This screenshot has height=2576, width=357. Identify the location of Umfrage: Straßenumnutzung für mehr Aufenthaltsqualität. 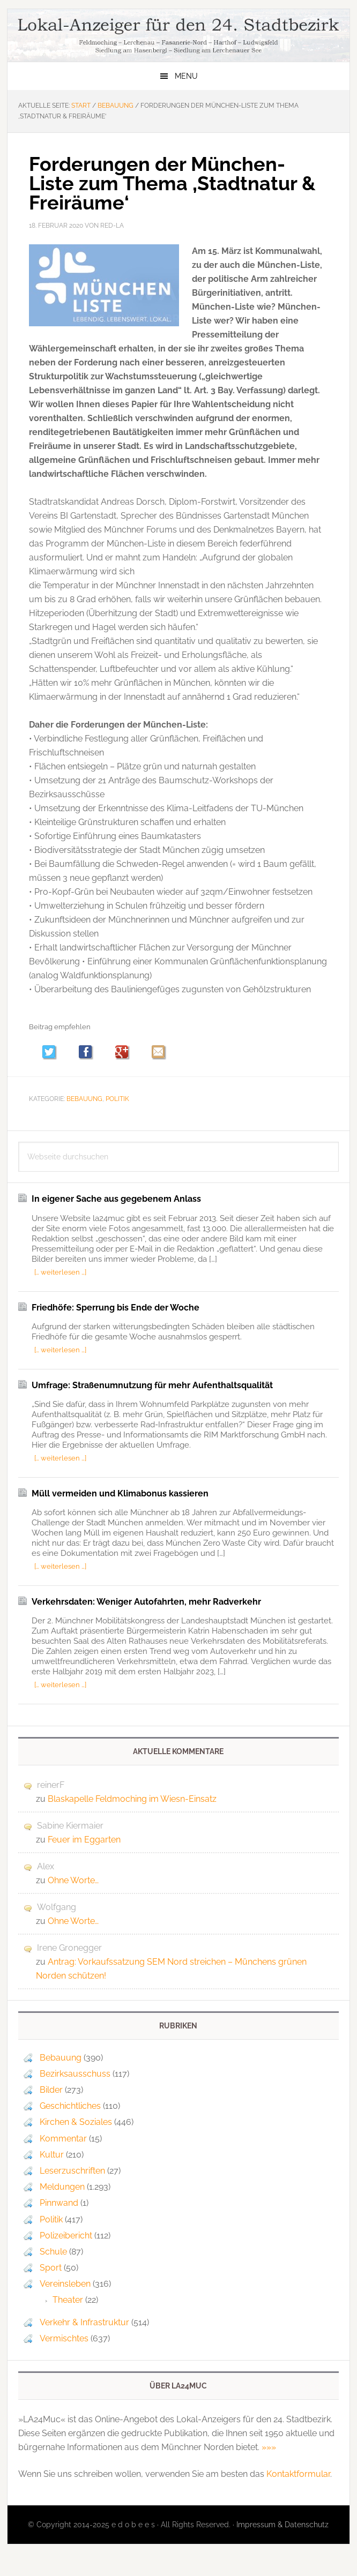
(152, 1385).